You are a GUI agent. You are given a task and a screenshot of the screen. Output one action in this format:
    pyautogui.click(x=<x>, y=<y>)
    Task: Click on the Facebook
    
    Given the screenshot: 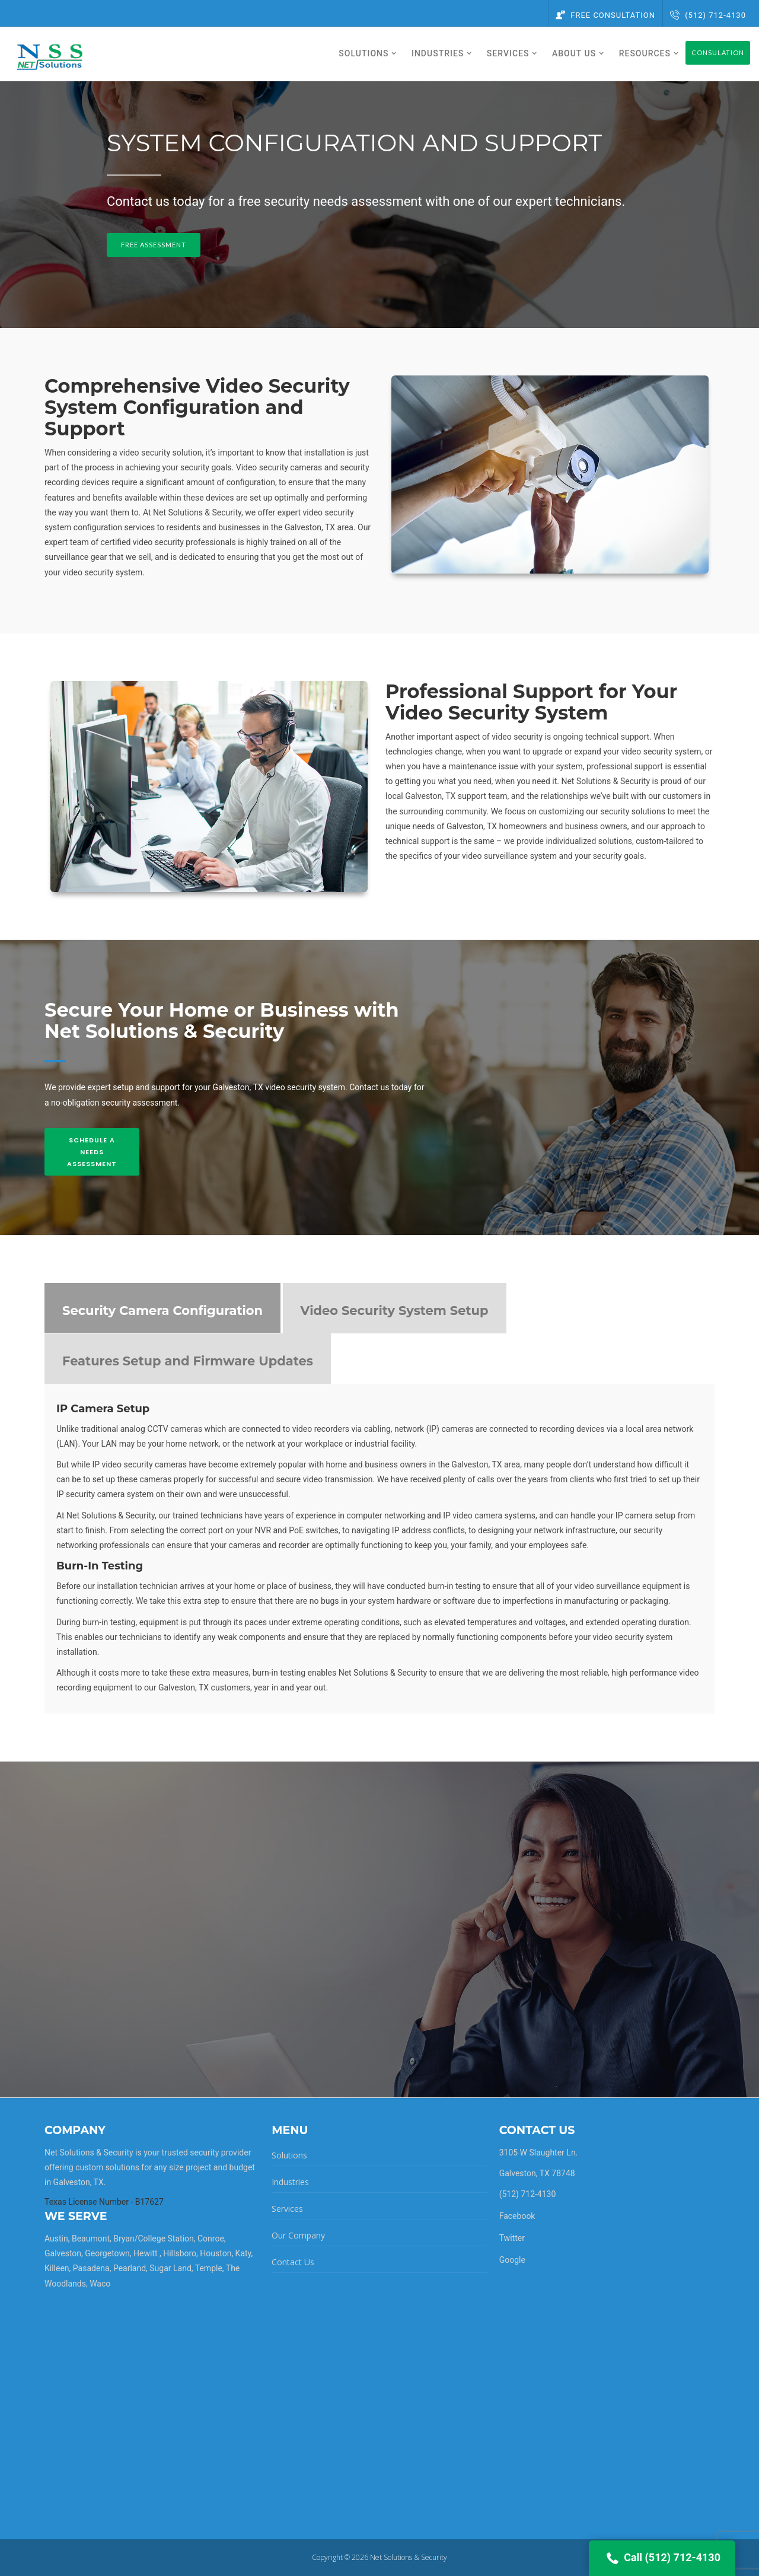 What is the action you would take?
    pyautogui.click(x=517, y=2216)
    